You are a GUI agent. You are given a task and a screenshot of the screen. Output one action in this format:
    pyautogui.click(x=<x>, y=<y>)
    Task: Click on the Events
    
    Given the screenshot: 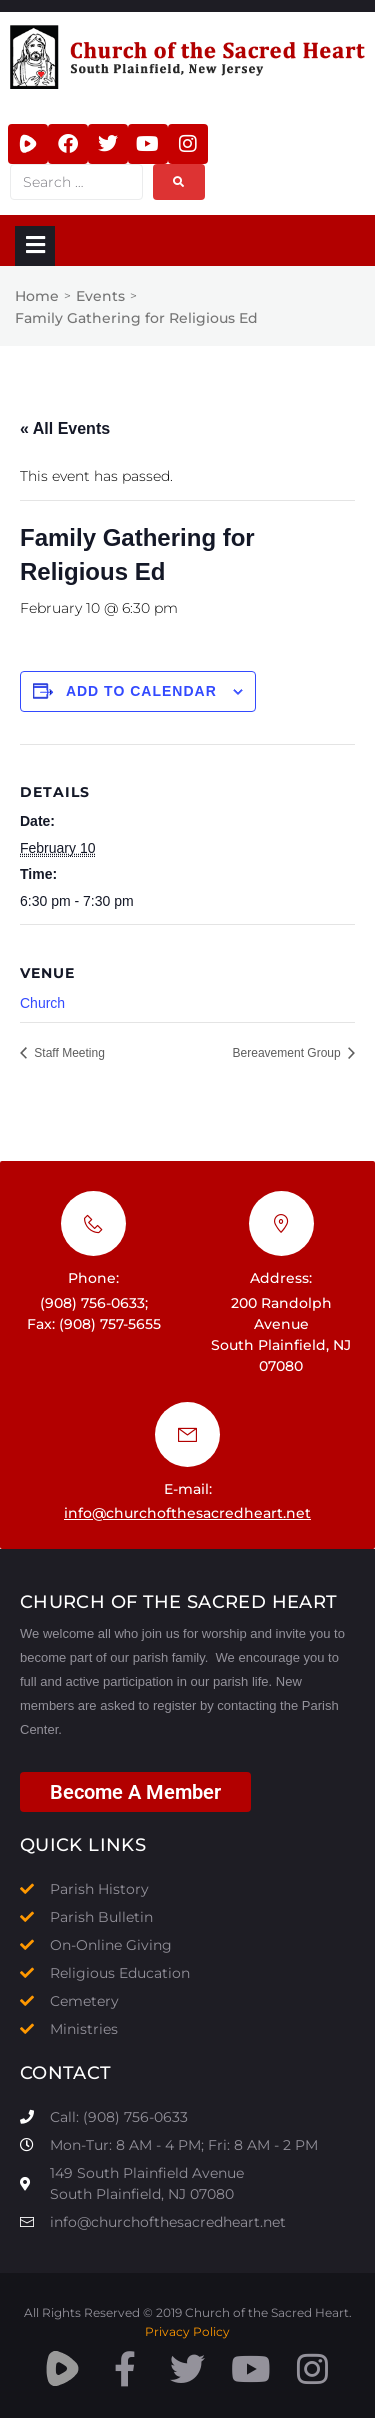 What is the action you would take?
    pyautogui.click(x=100, y=296)
    